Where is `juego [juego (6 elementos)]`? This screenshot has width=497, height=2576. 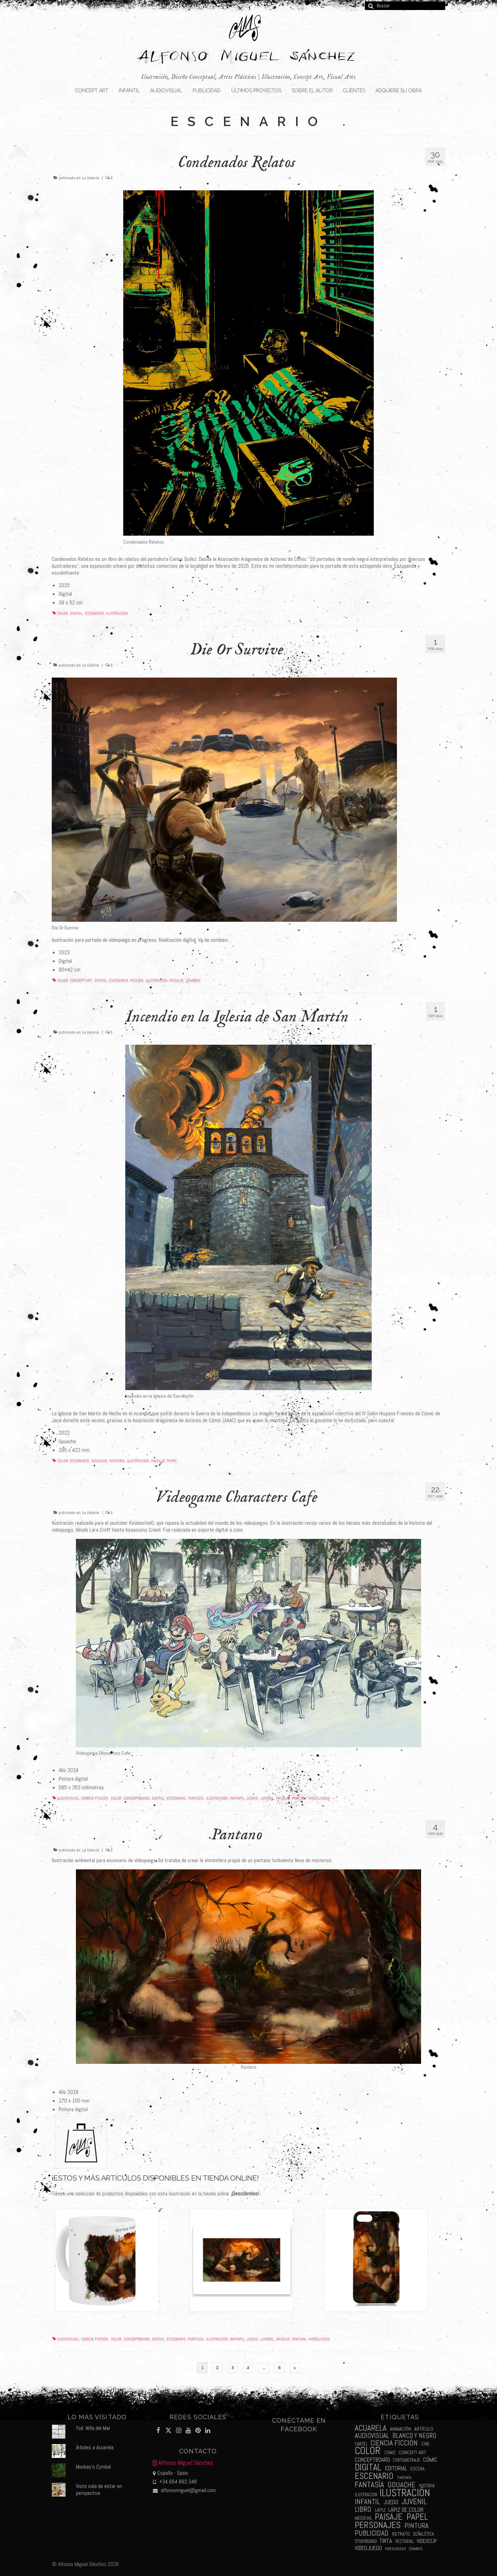
juego [juego (6 elementos)] is located at coordinates (390, 2502).